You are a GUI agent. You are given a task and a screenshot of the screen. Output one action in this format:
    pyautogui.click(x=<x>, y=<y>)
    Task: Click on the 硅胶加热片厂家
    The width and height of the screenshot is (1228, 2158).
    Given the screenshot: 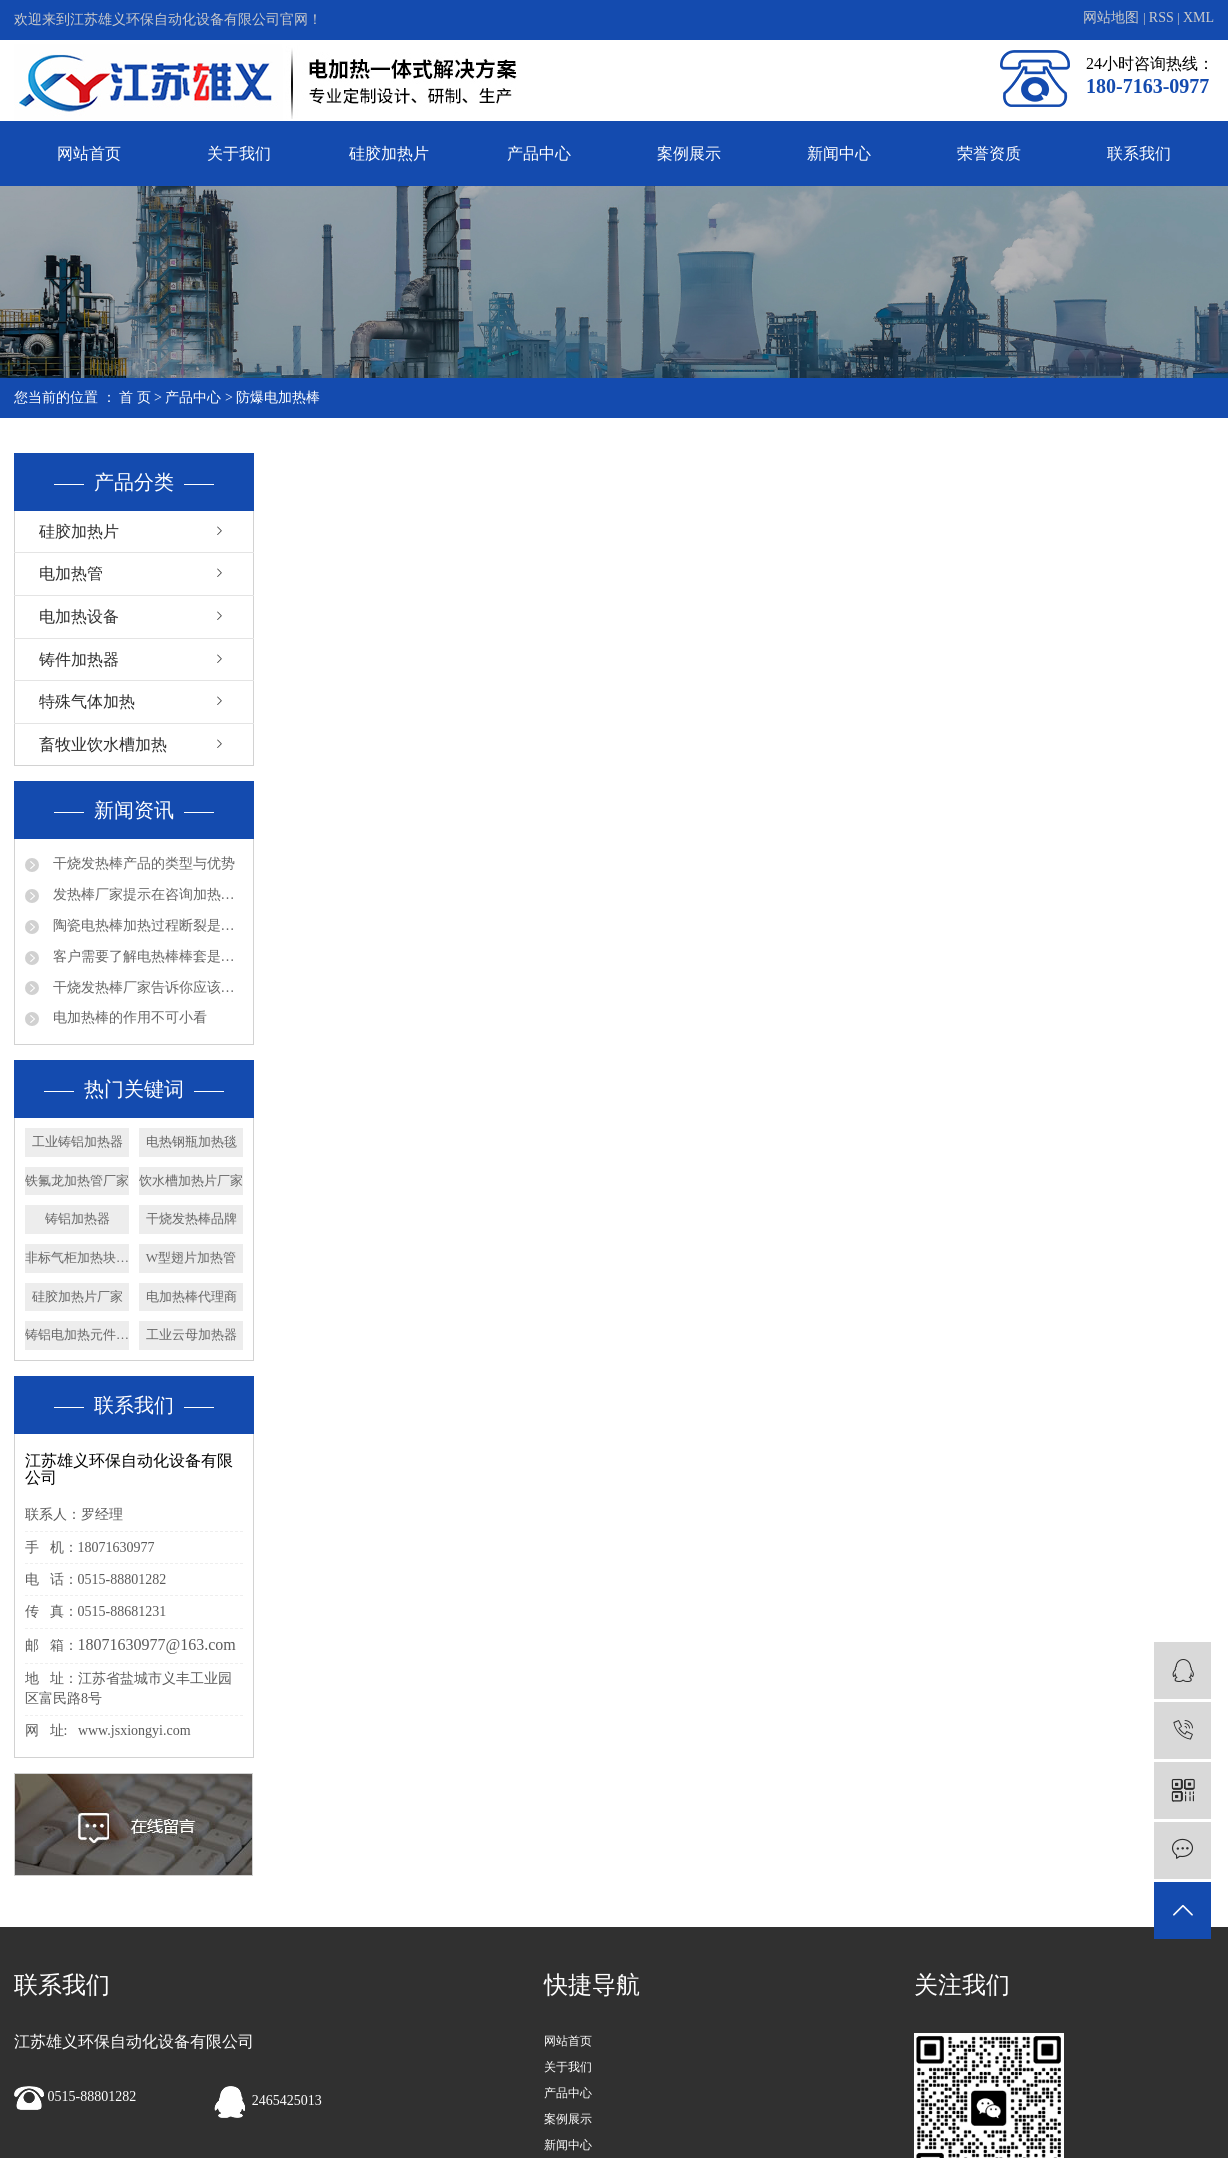 What is the action you would take?
    pyautogui.click(x=77, y=1296)
    